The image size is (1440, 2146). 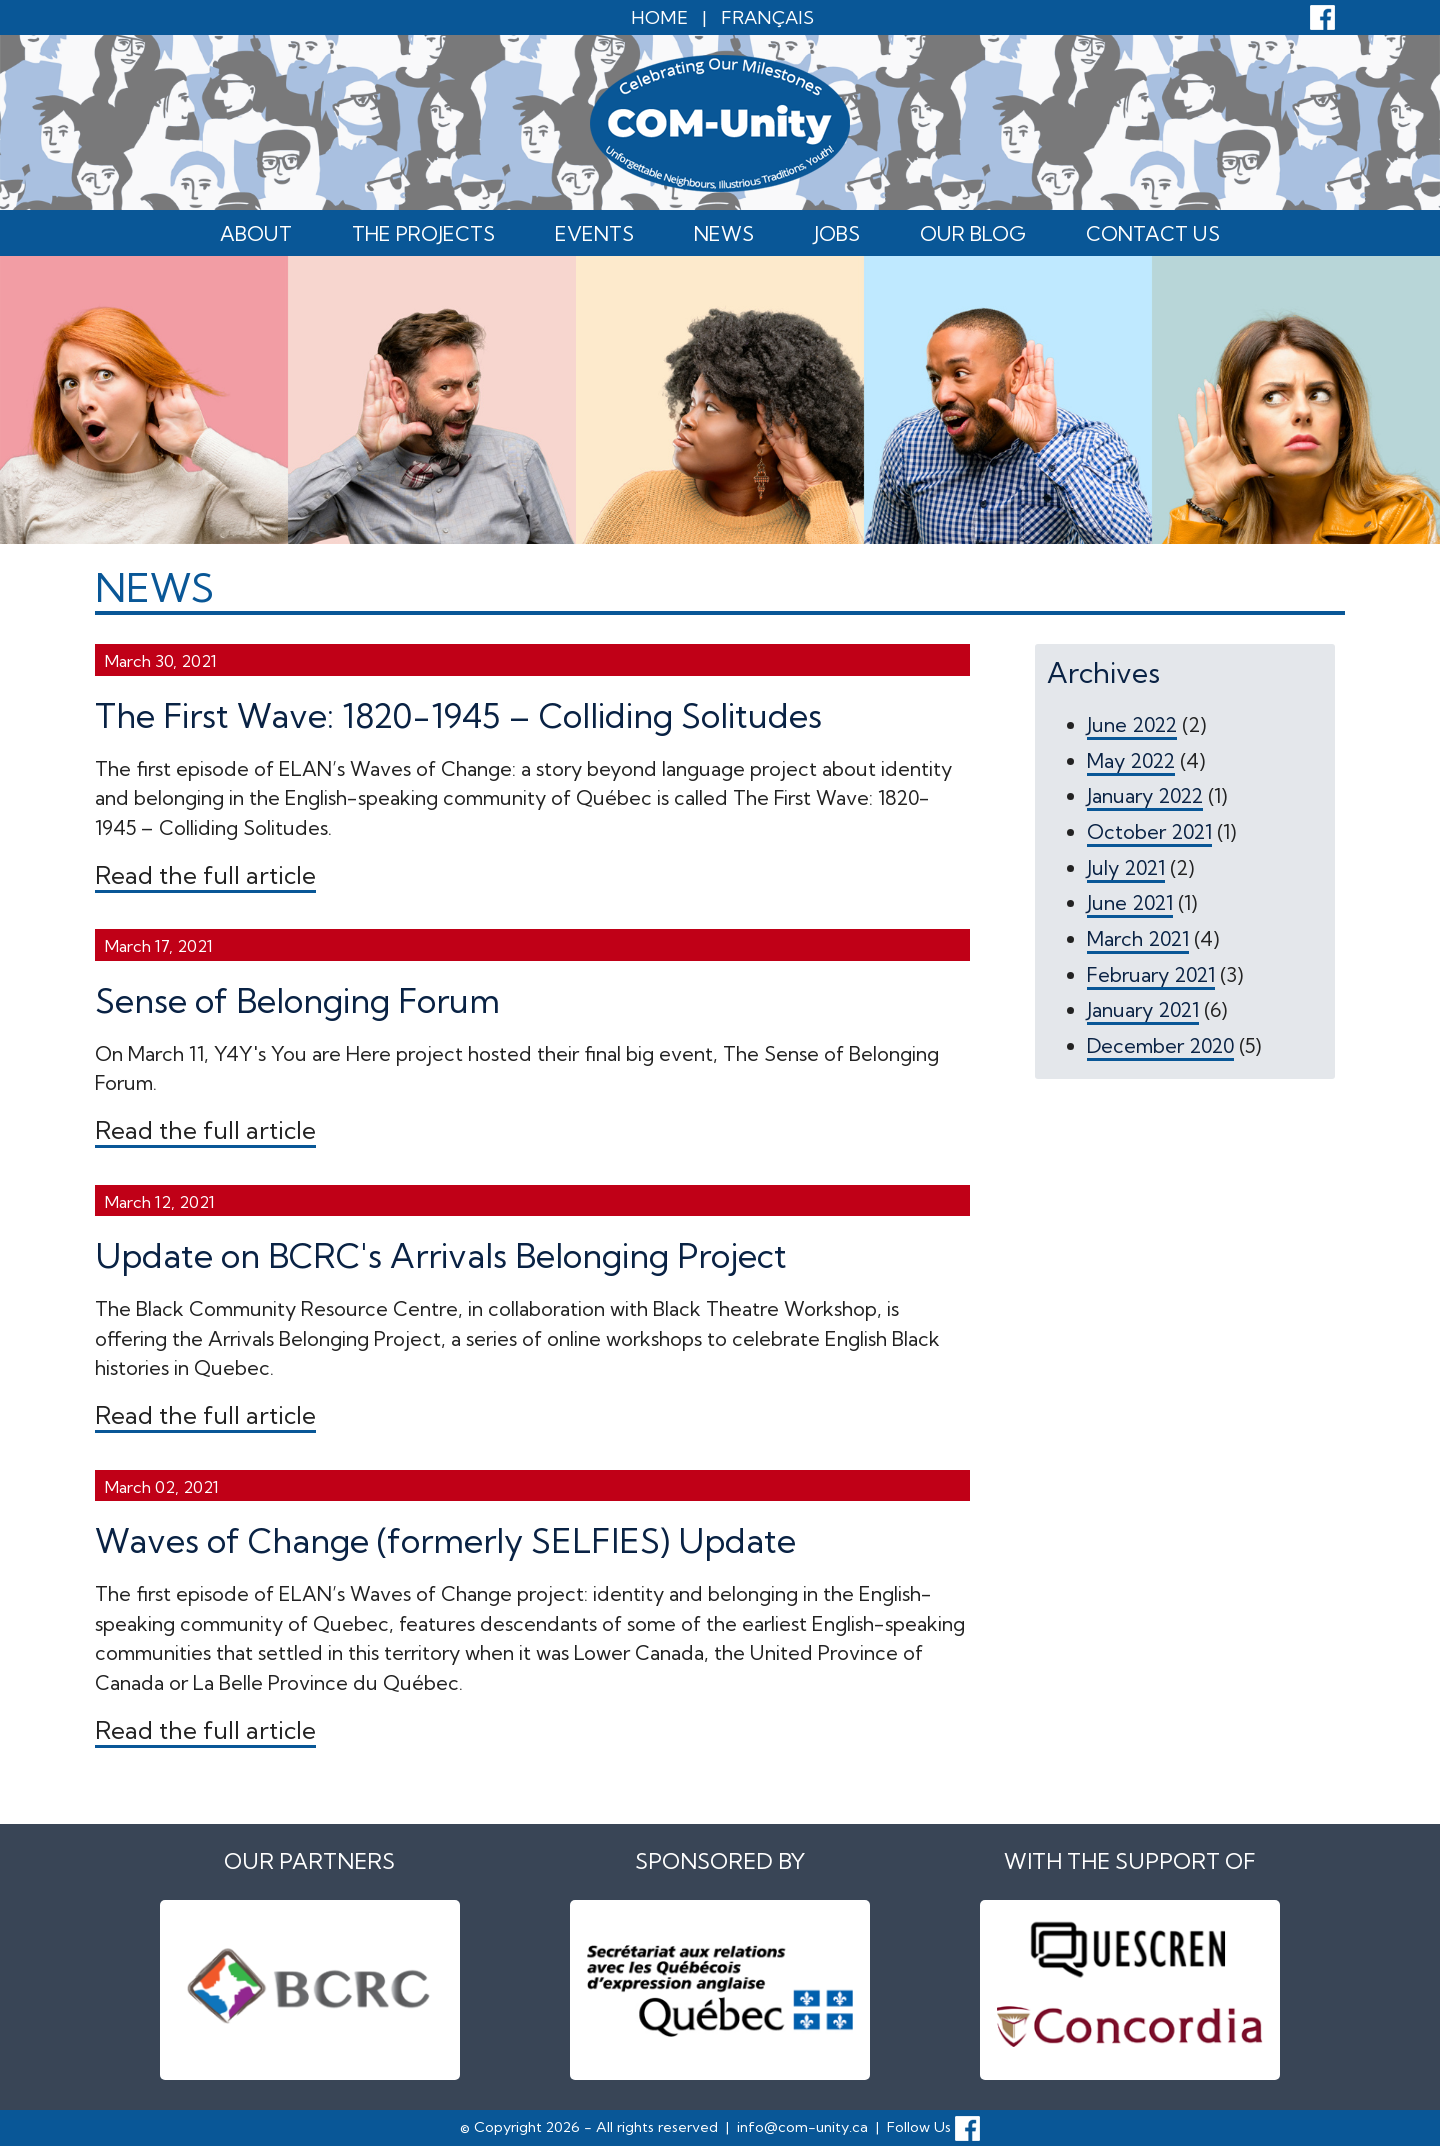 What do you see at coordinates (1131, 760) in the screenshot?
I see `May 2022` at bounding box center [1131, 760].